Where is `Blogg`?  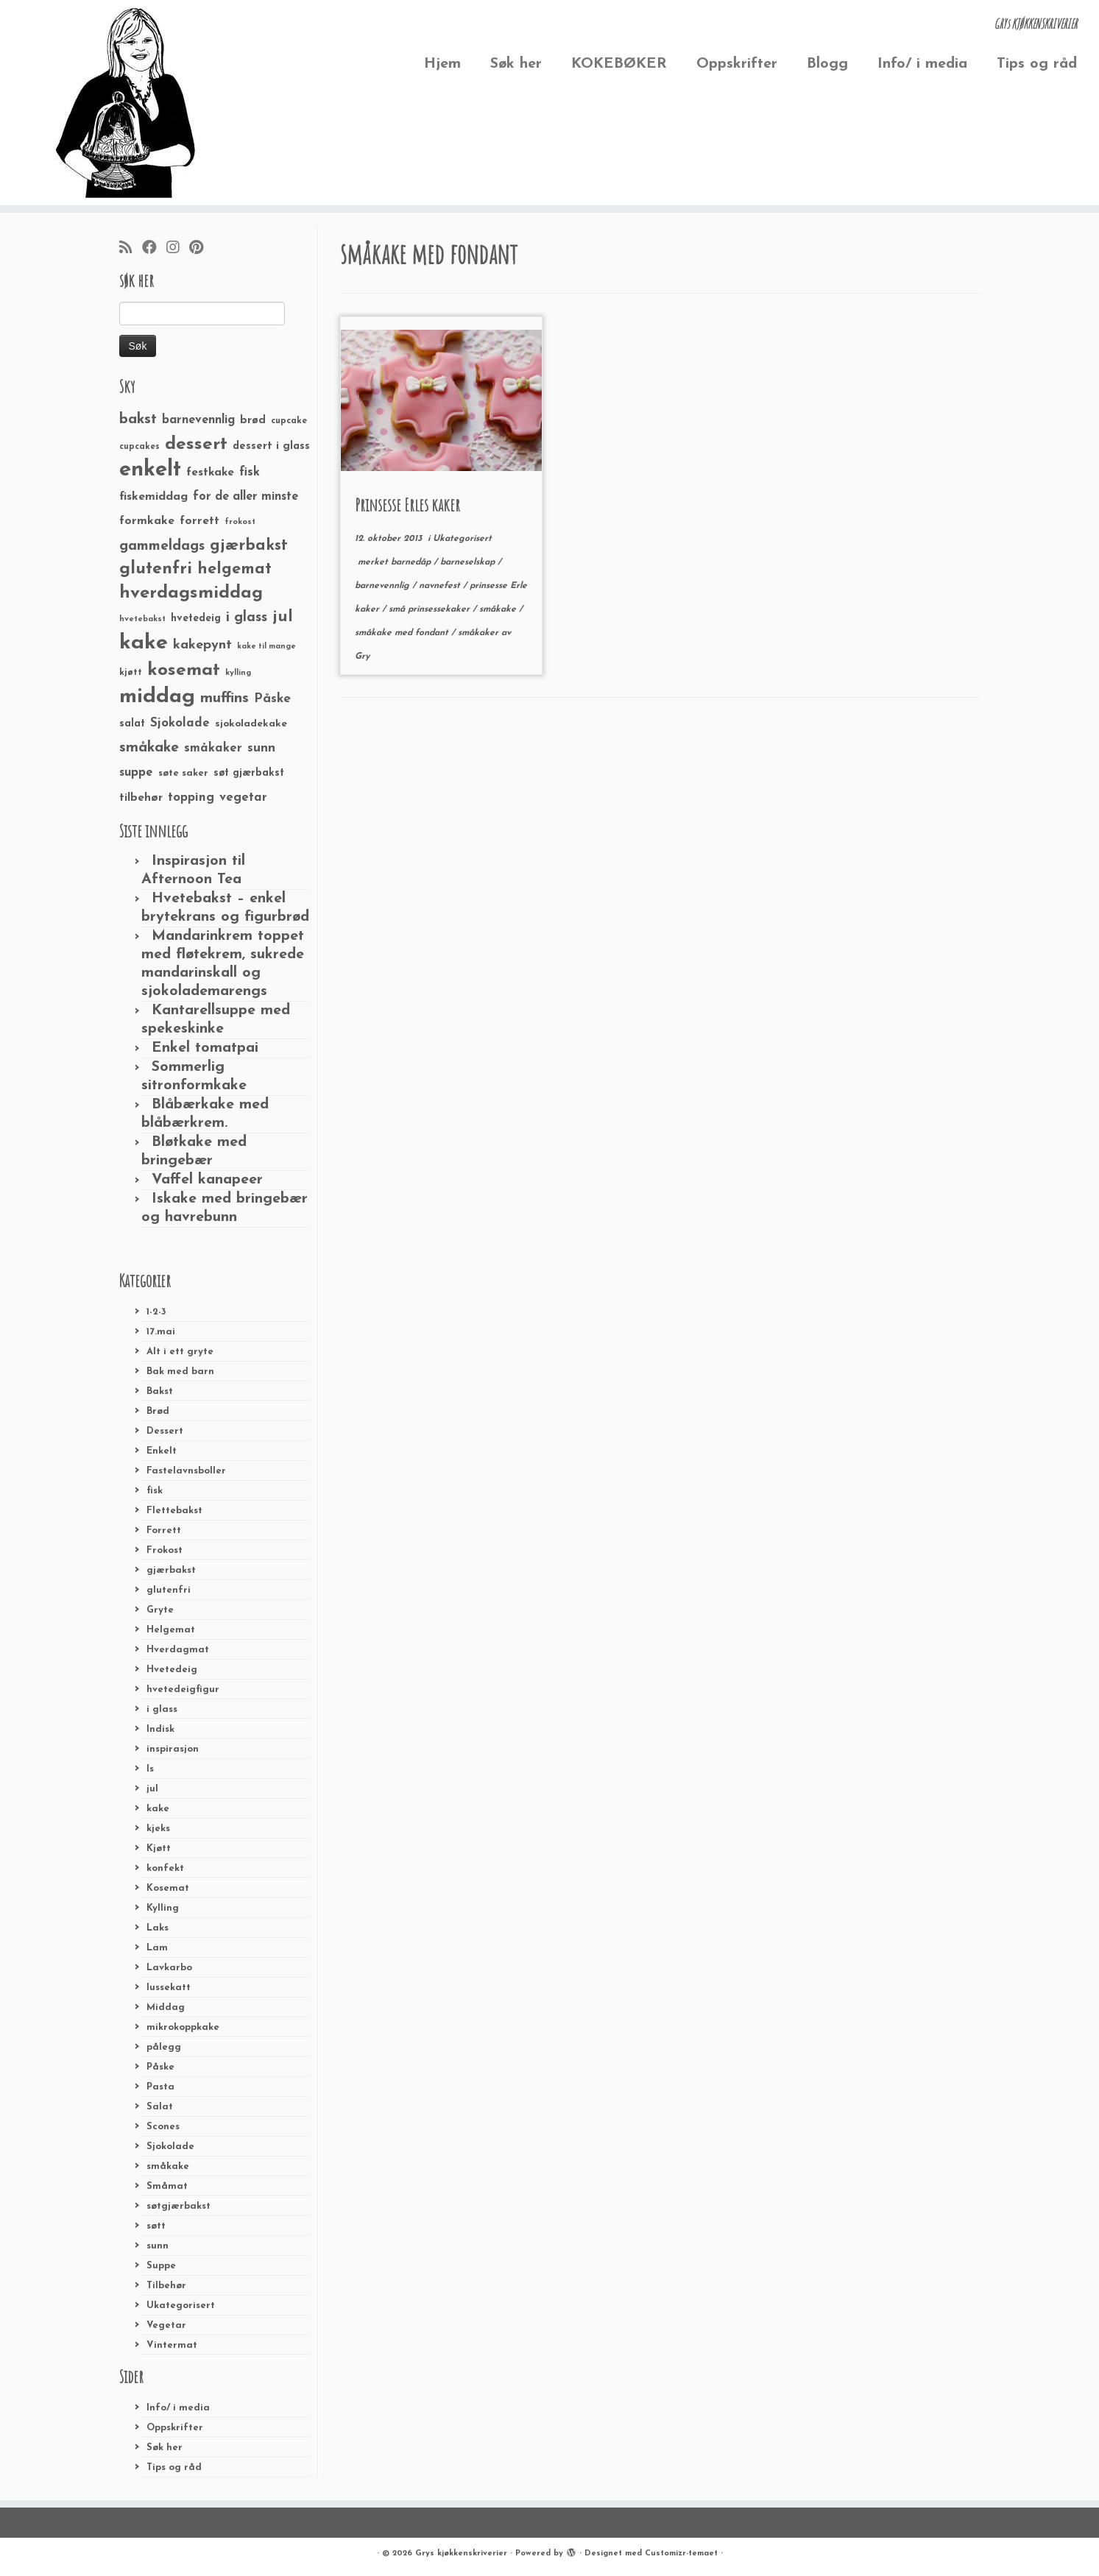 Blogg is located at coordinates (827, 64).